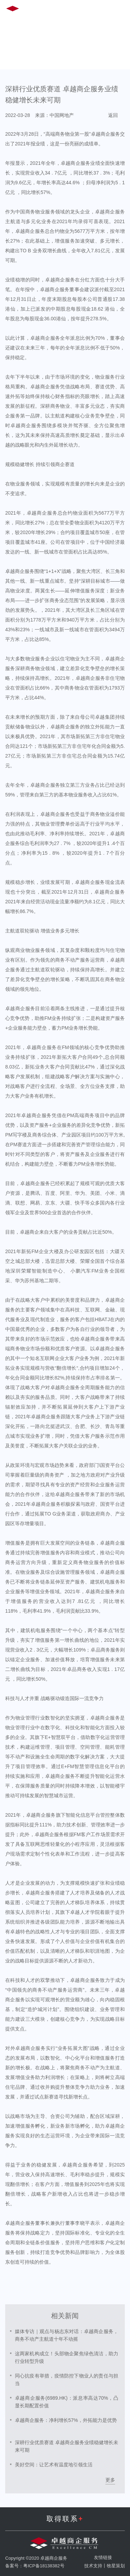 The width and height of the screenshot is (130, 2576). I want to click on 卓越商企服务：净利增长57%，外拓能力是优势, so click(66, 2420).